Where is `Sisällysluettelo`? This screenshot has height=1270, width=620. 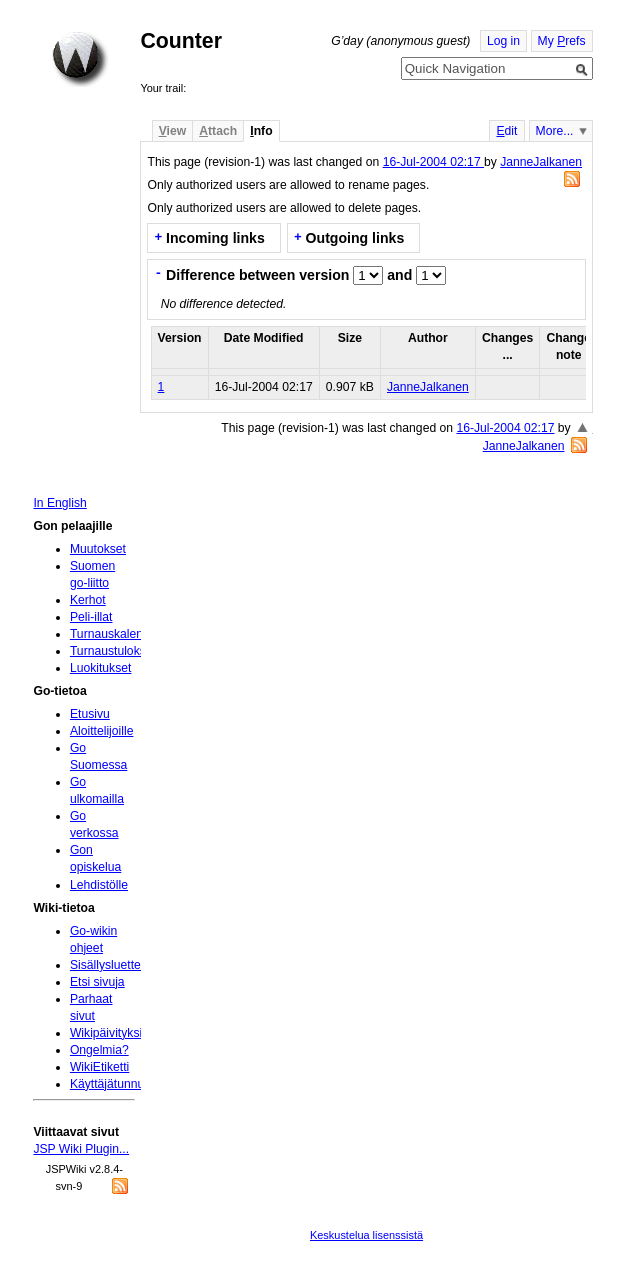
Sisällysluettelo is located at coordinates (110, 965).